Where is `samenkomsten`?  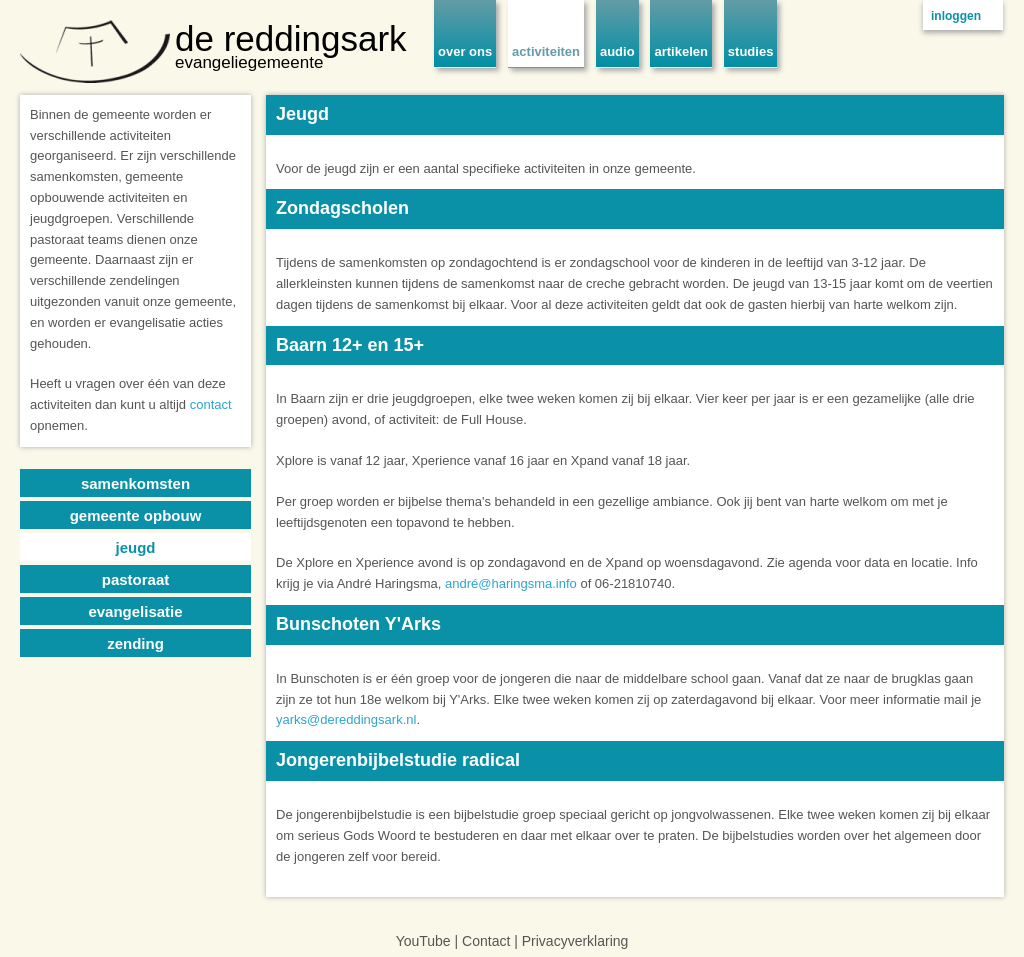 samenkomsten is located at coordinates (135, 483).